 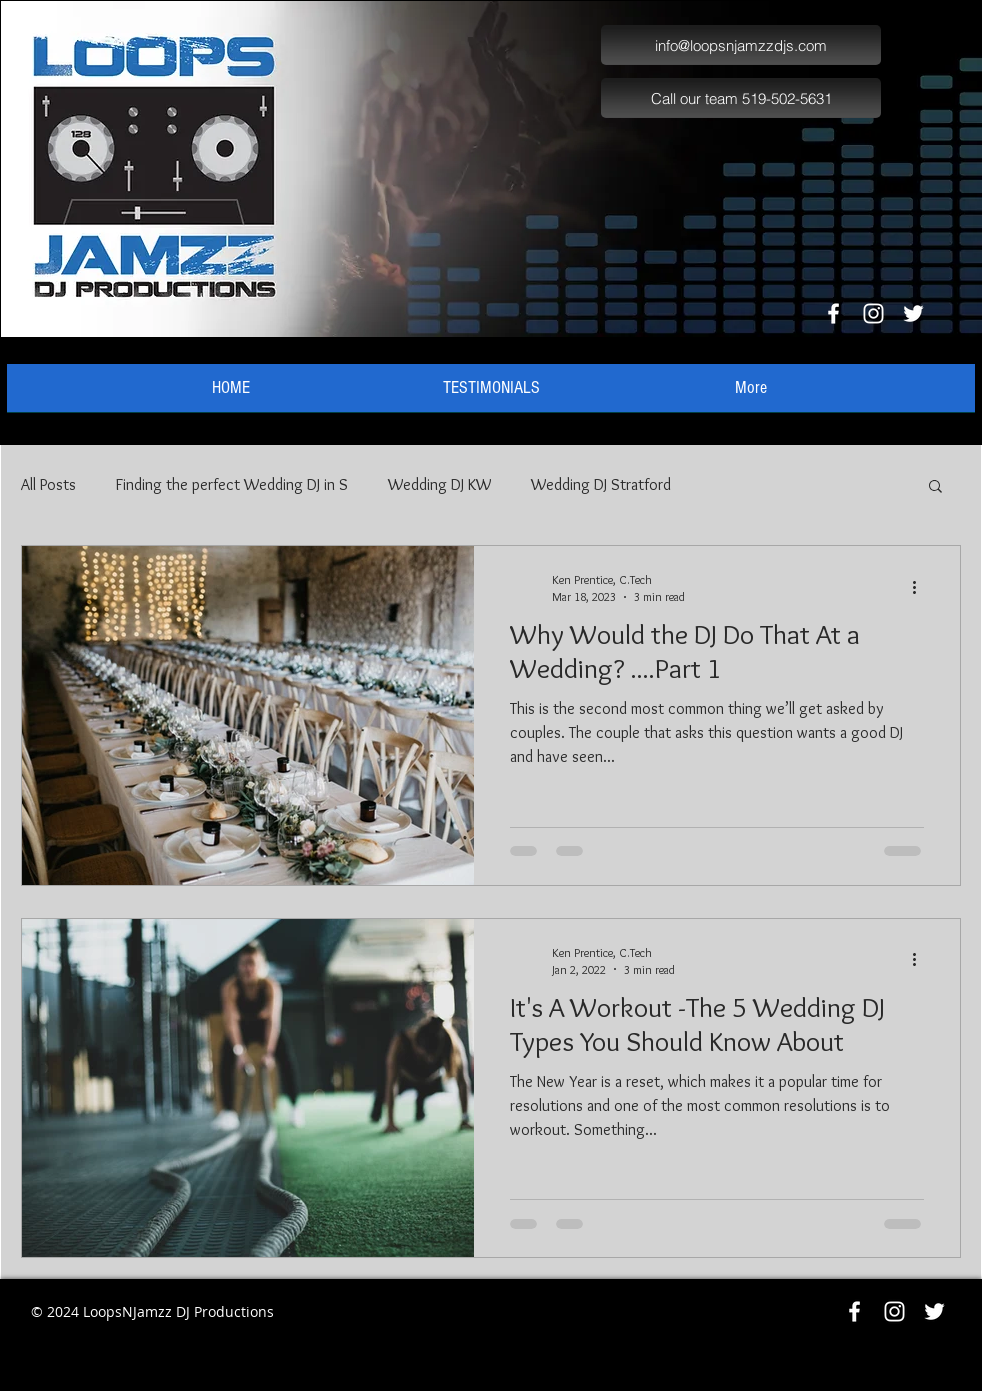 What do you see at coordinates (601, 484) in the screenshot?
I see `Wedding DJ Stratford` at bounding box center [601, 484].